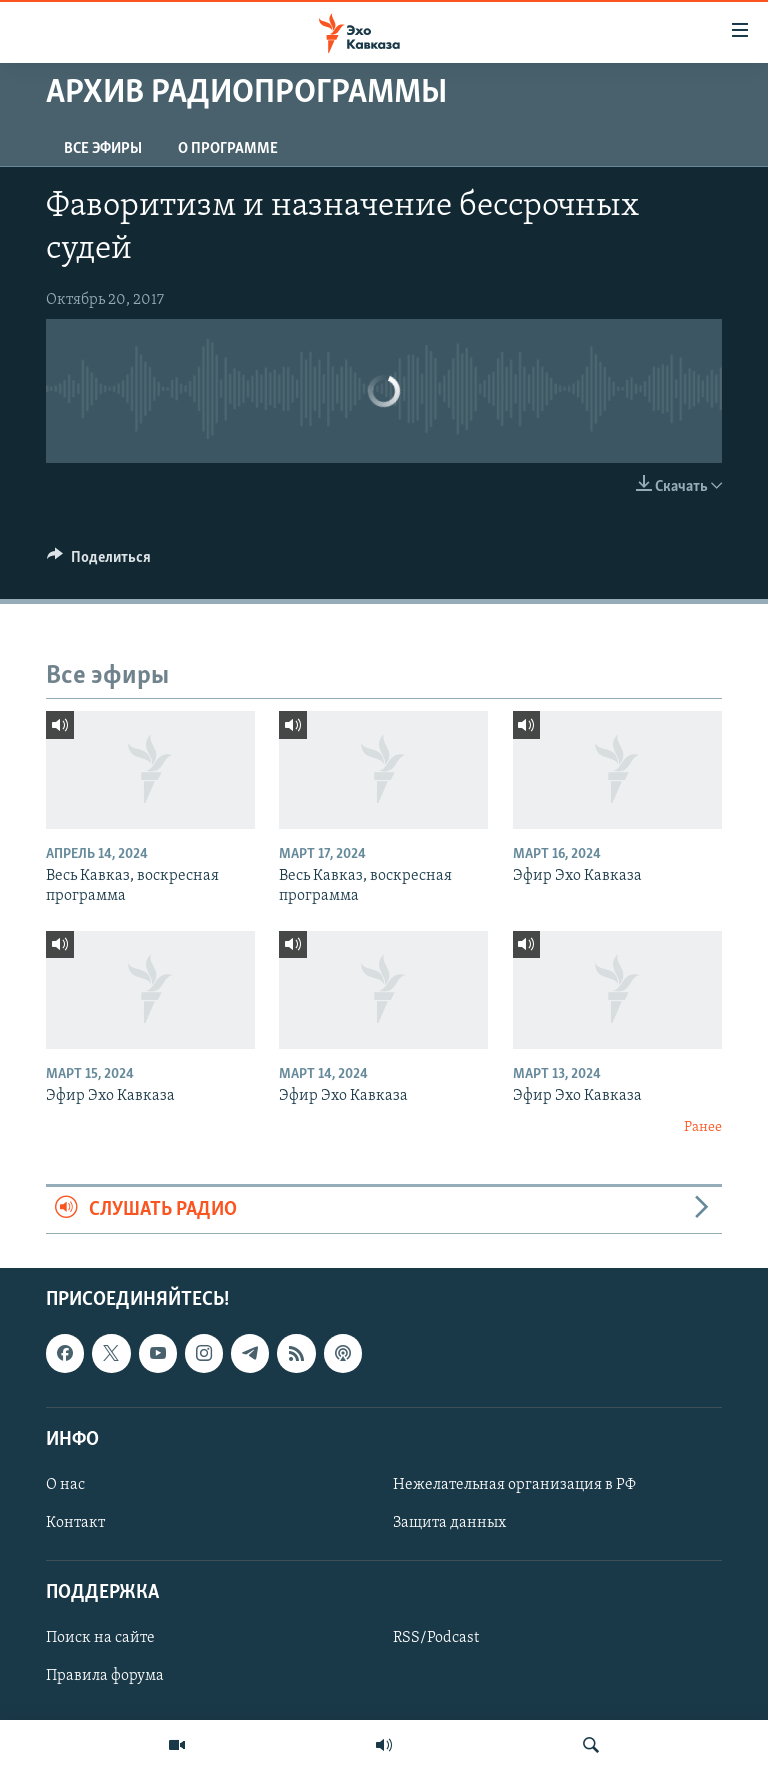 The image size is (768, 1770). What do you see at coordinates (703, 1127) in the screenshot?
I see `Ранее` at bounding box center [703, 1127].